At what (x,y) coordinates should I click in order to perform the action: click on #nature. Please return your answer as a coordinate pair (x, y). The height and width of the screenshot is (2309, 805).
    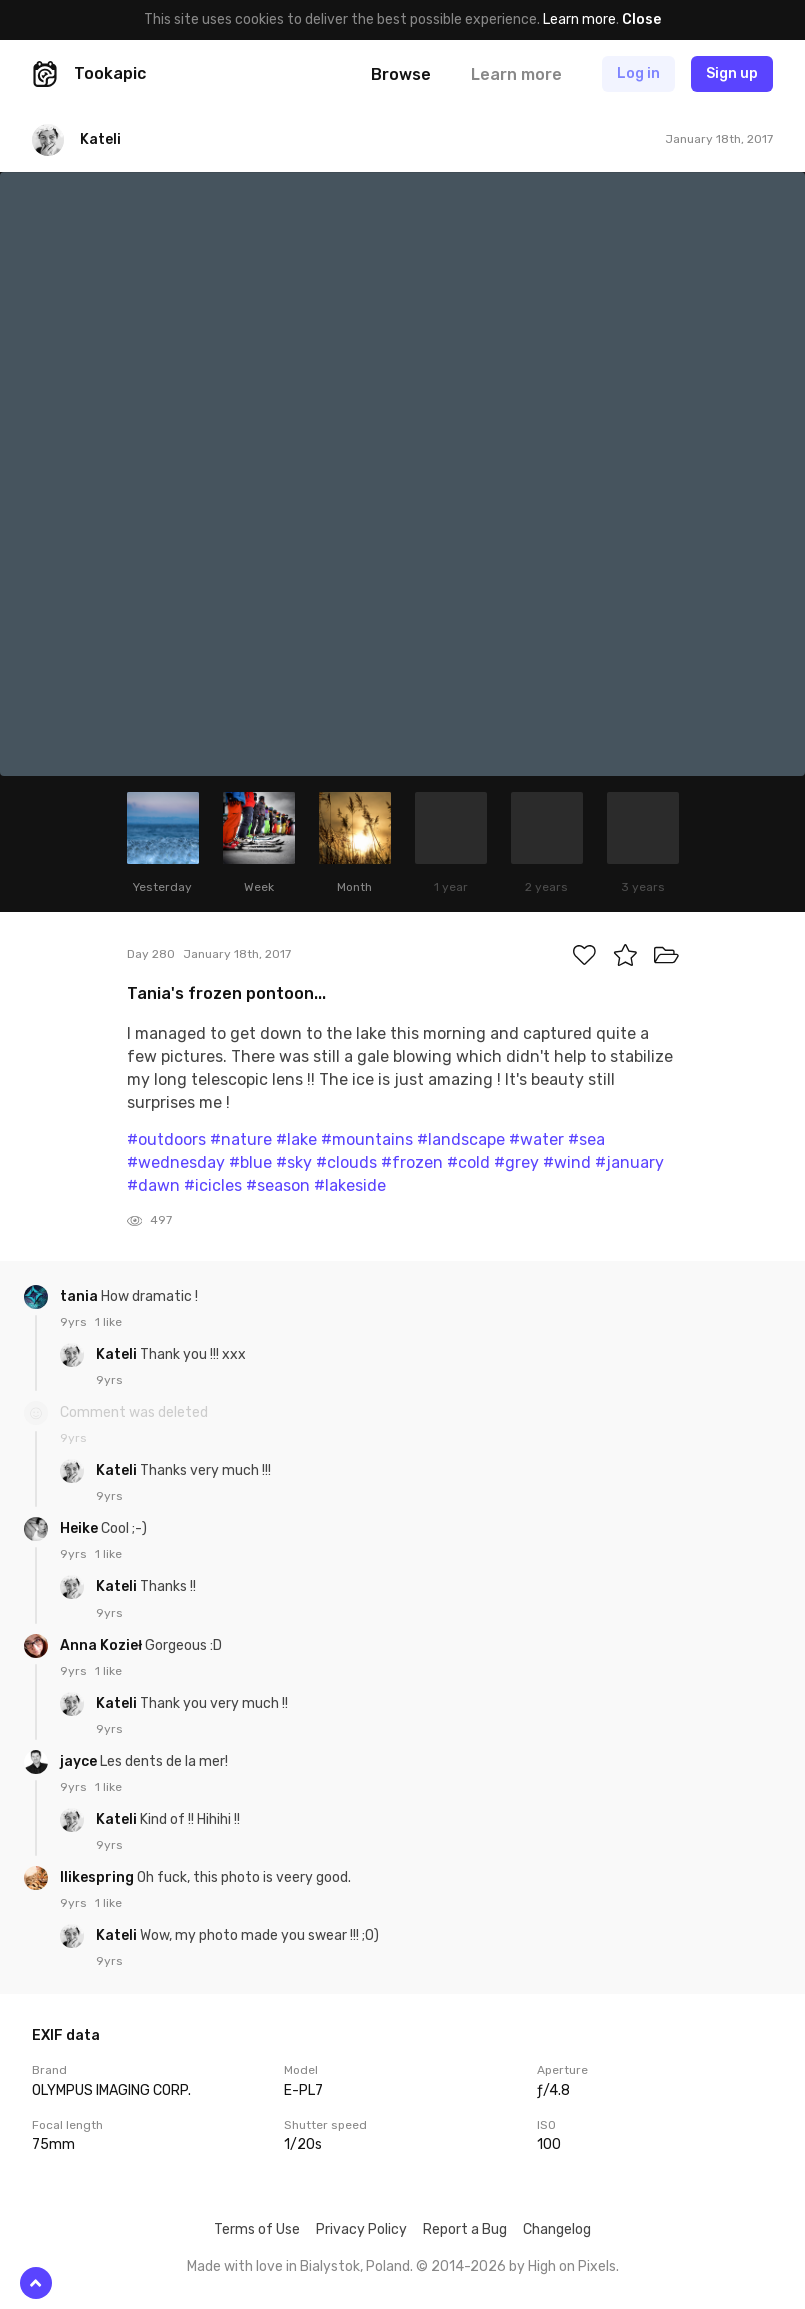
    Looking at the image, I should click on (241, 1139).